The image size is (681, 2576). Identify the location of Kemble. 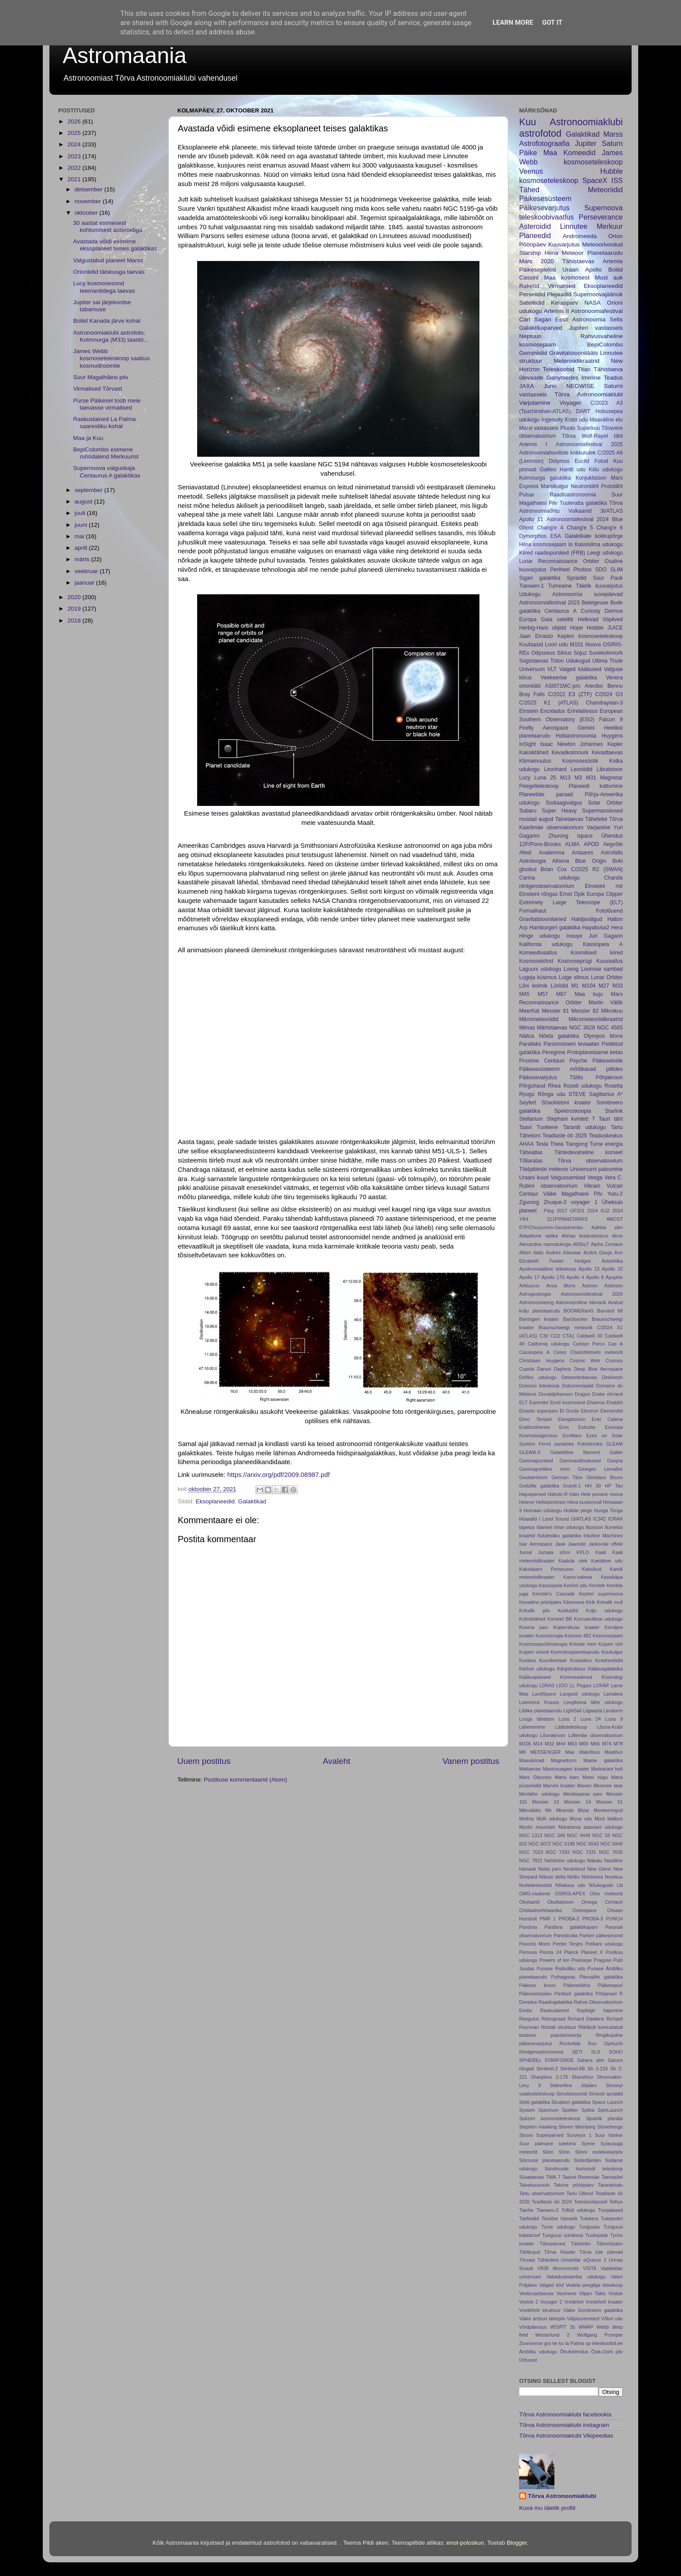
(597, 1585).